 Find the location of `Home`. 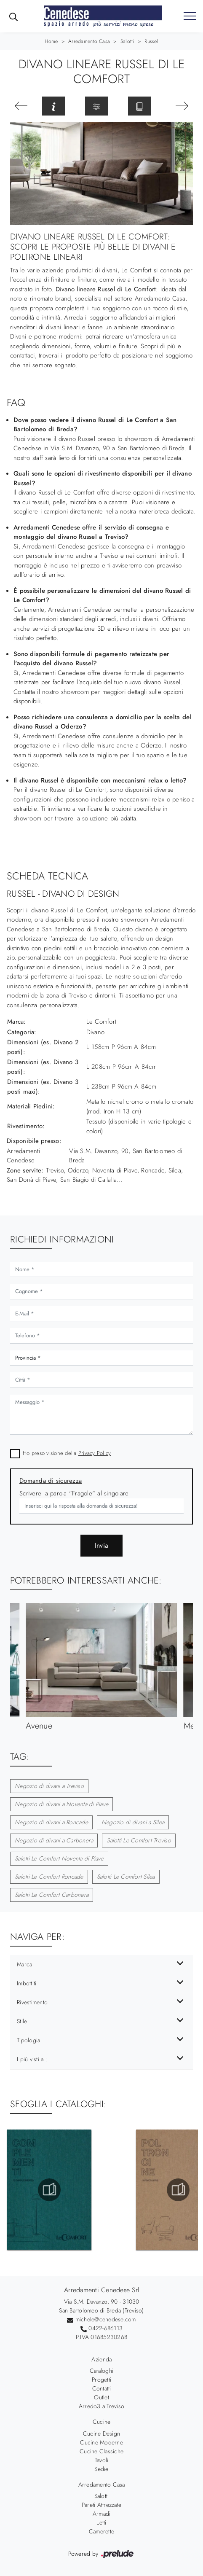

Home is located at coordinates (51, 41).